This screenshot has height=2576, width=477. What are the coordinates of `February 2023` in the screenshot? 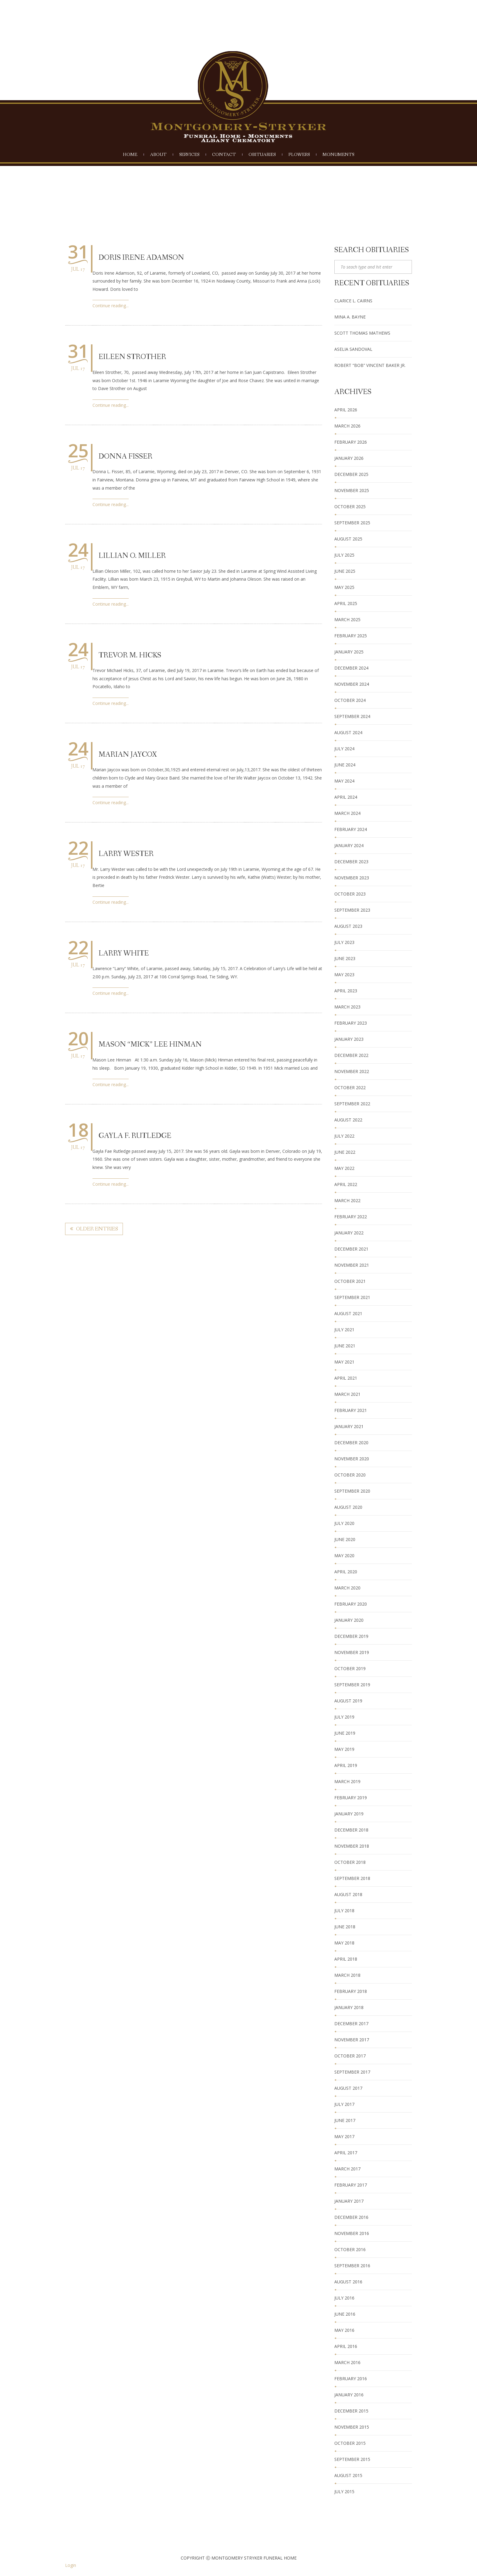 It's located at (350, 1023).